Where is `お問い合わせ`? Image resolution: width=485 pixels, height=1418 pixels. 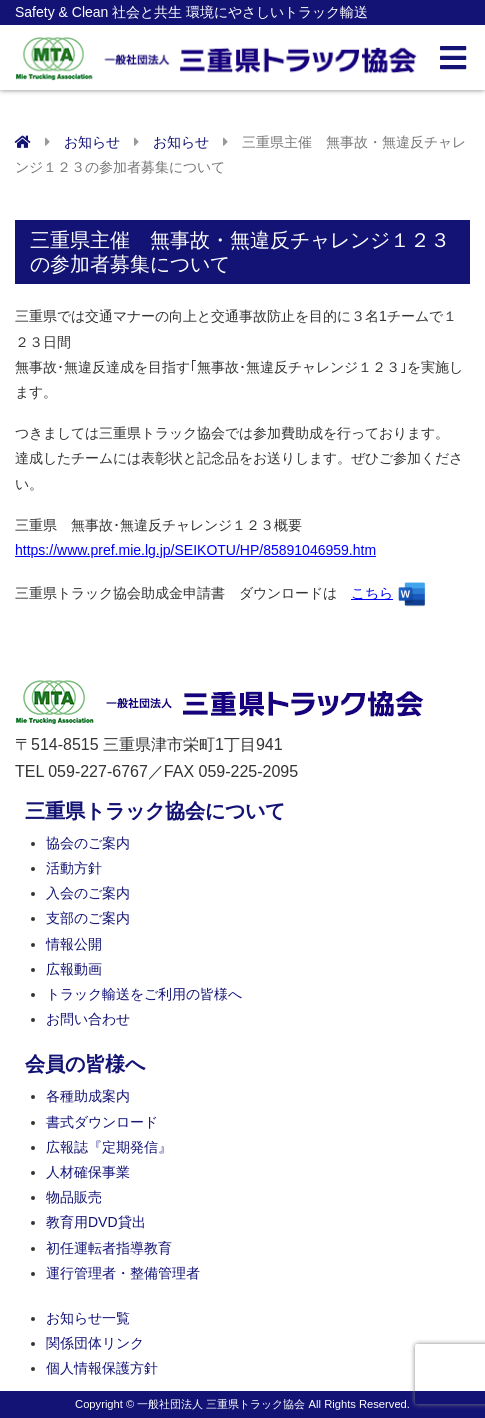 お問い合わせ is located at coordinates (88, 1019).